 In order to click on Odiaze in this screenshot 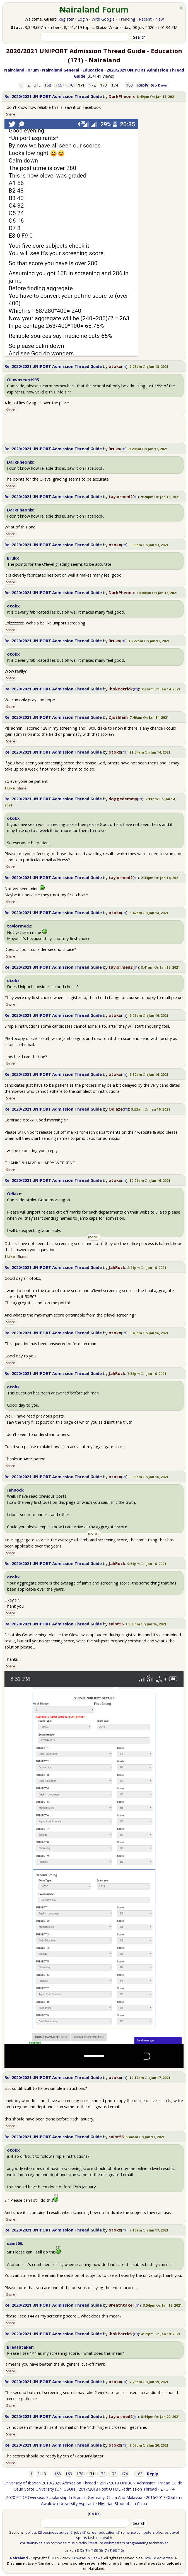, I will do `click(116, 1109)`.